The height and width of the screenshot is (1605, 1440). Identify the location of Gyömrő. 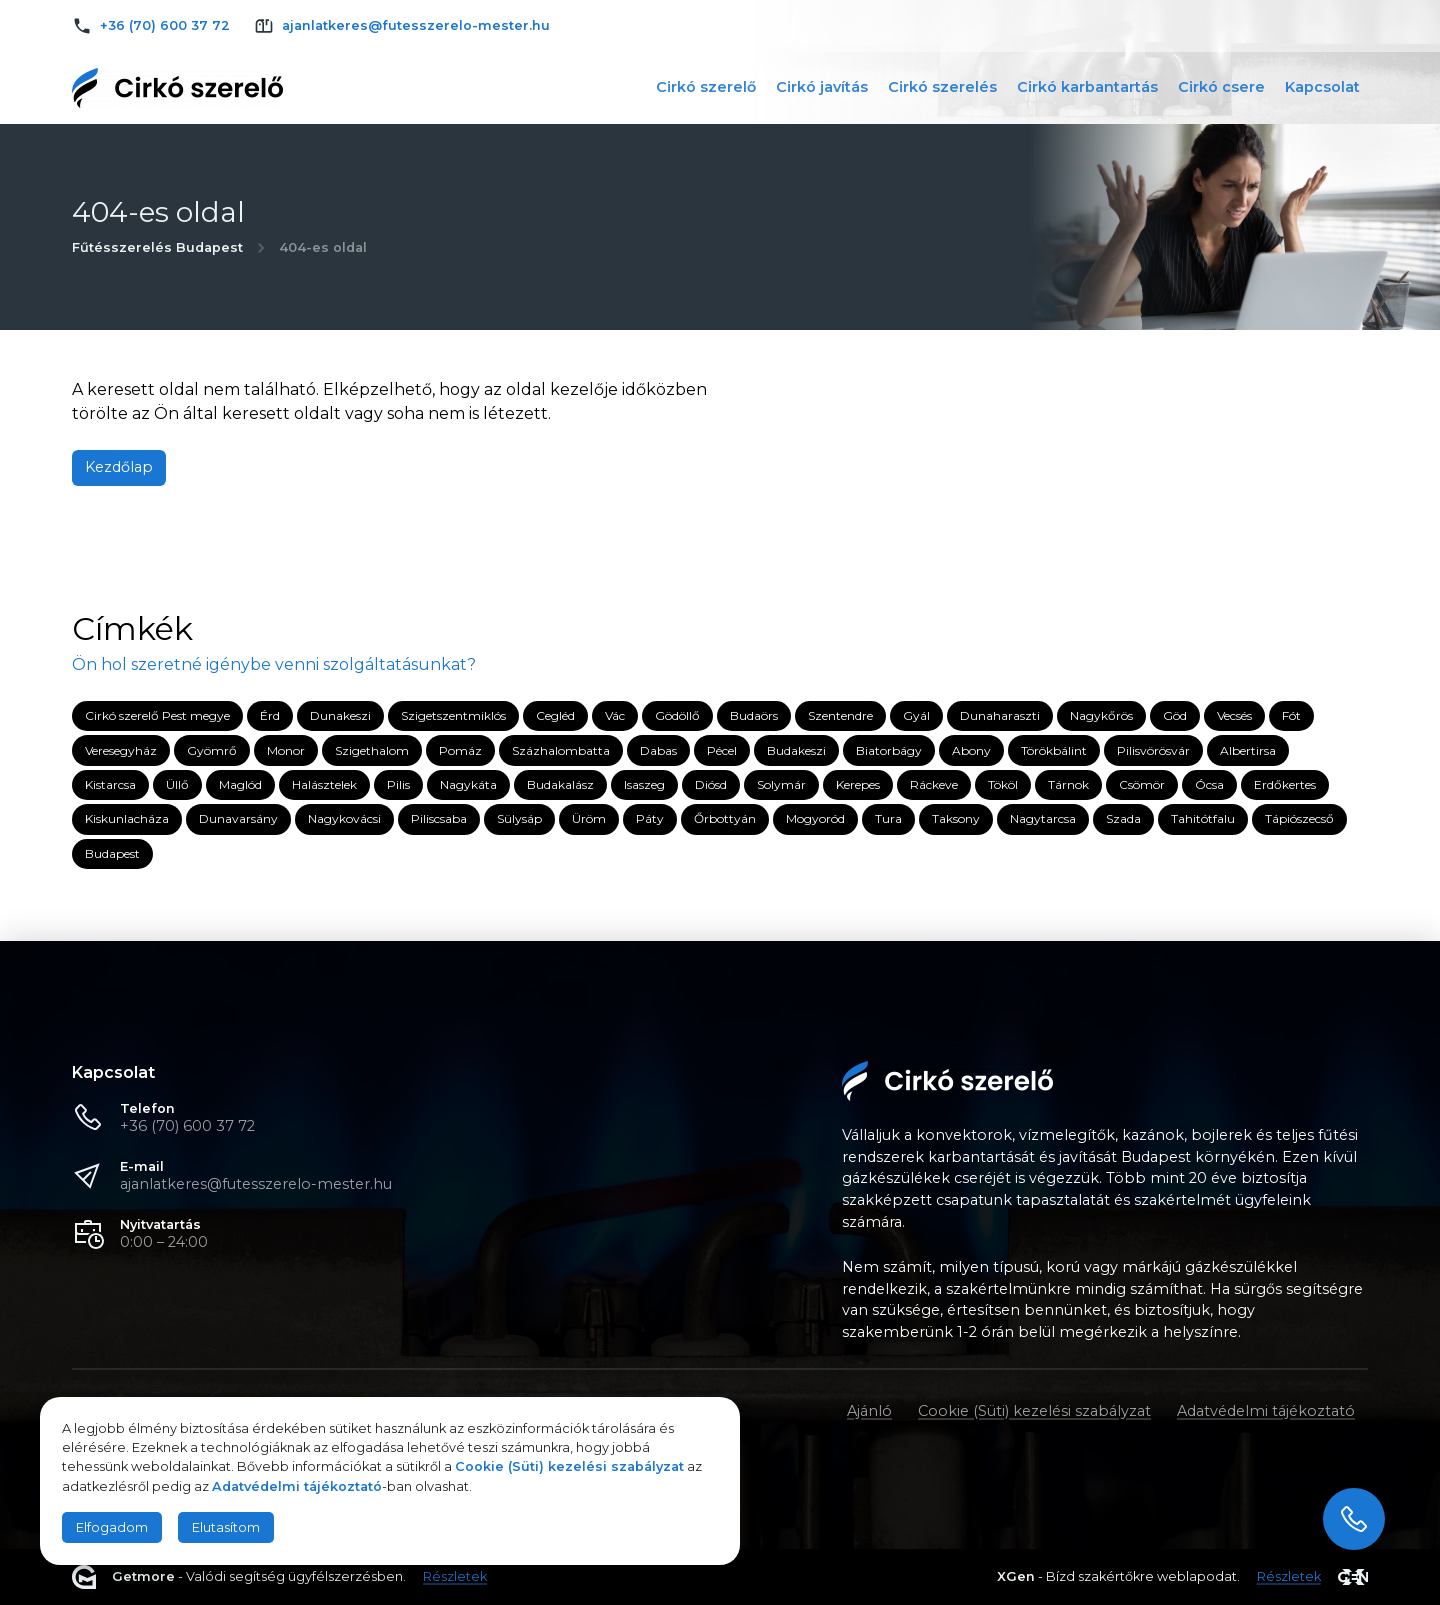
(212, 750).